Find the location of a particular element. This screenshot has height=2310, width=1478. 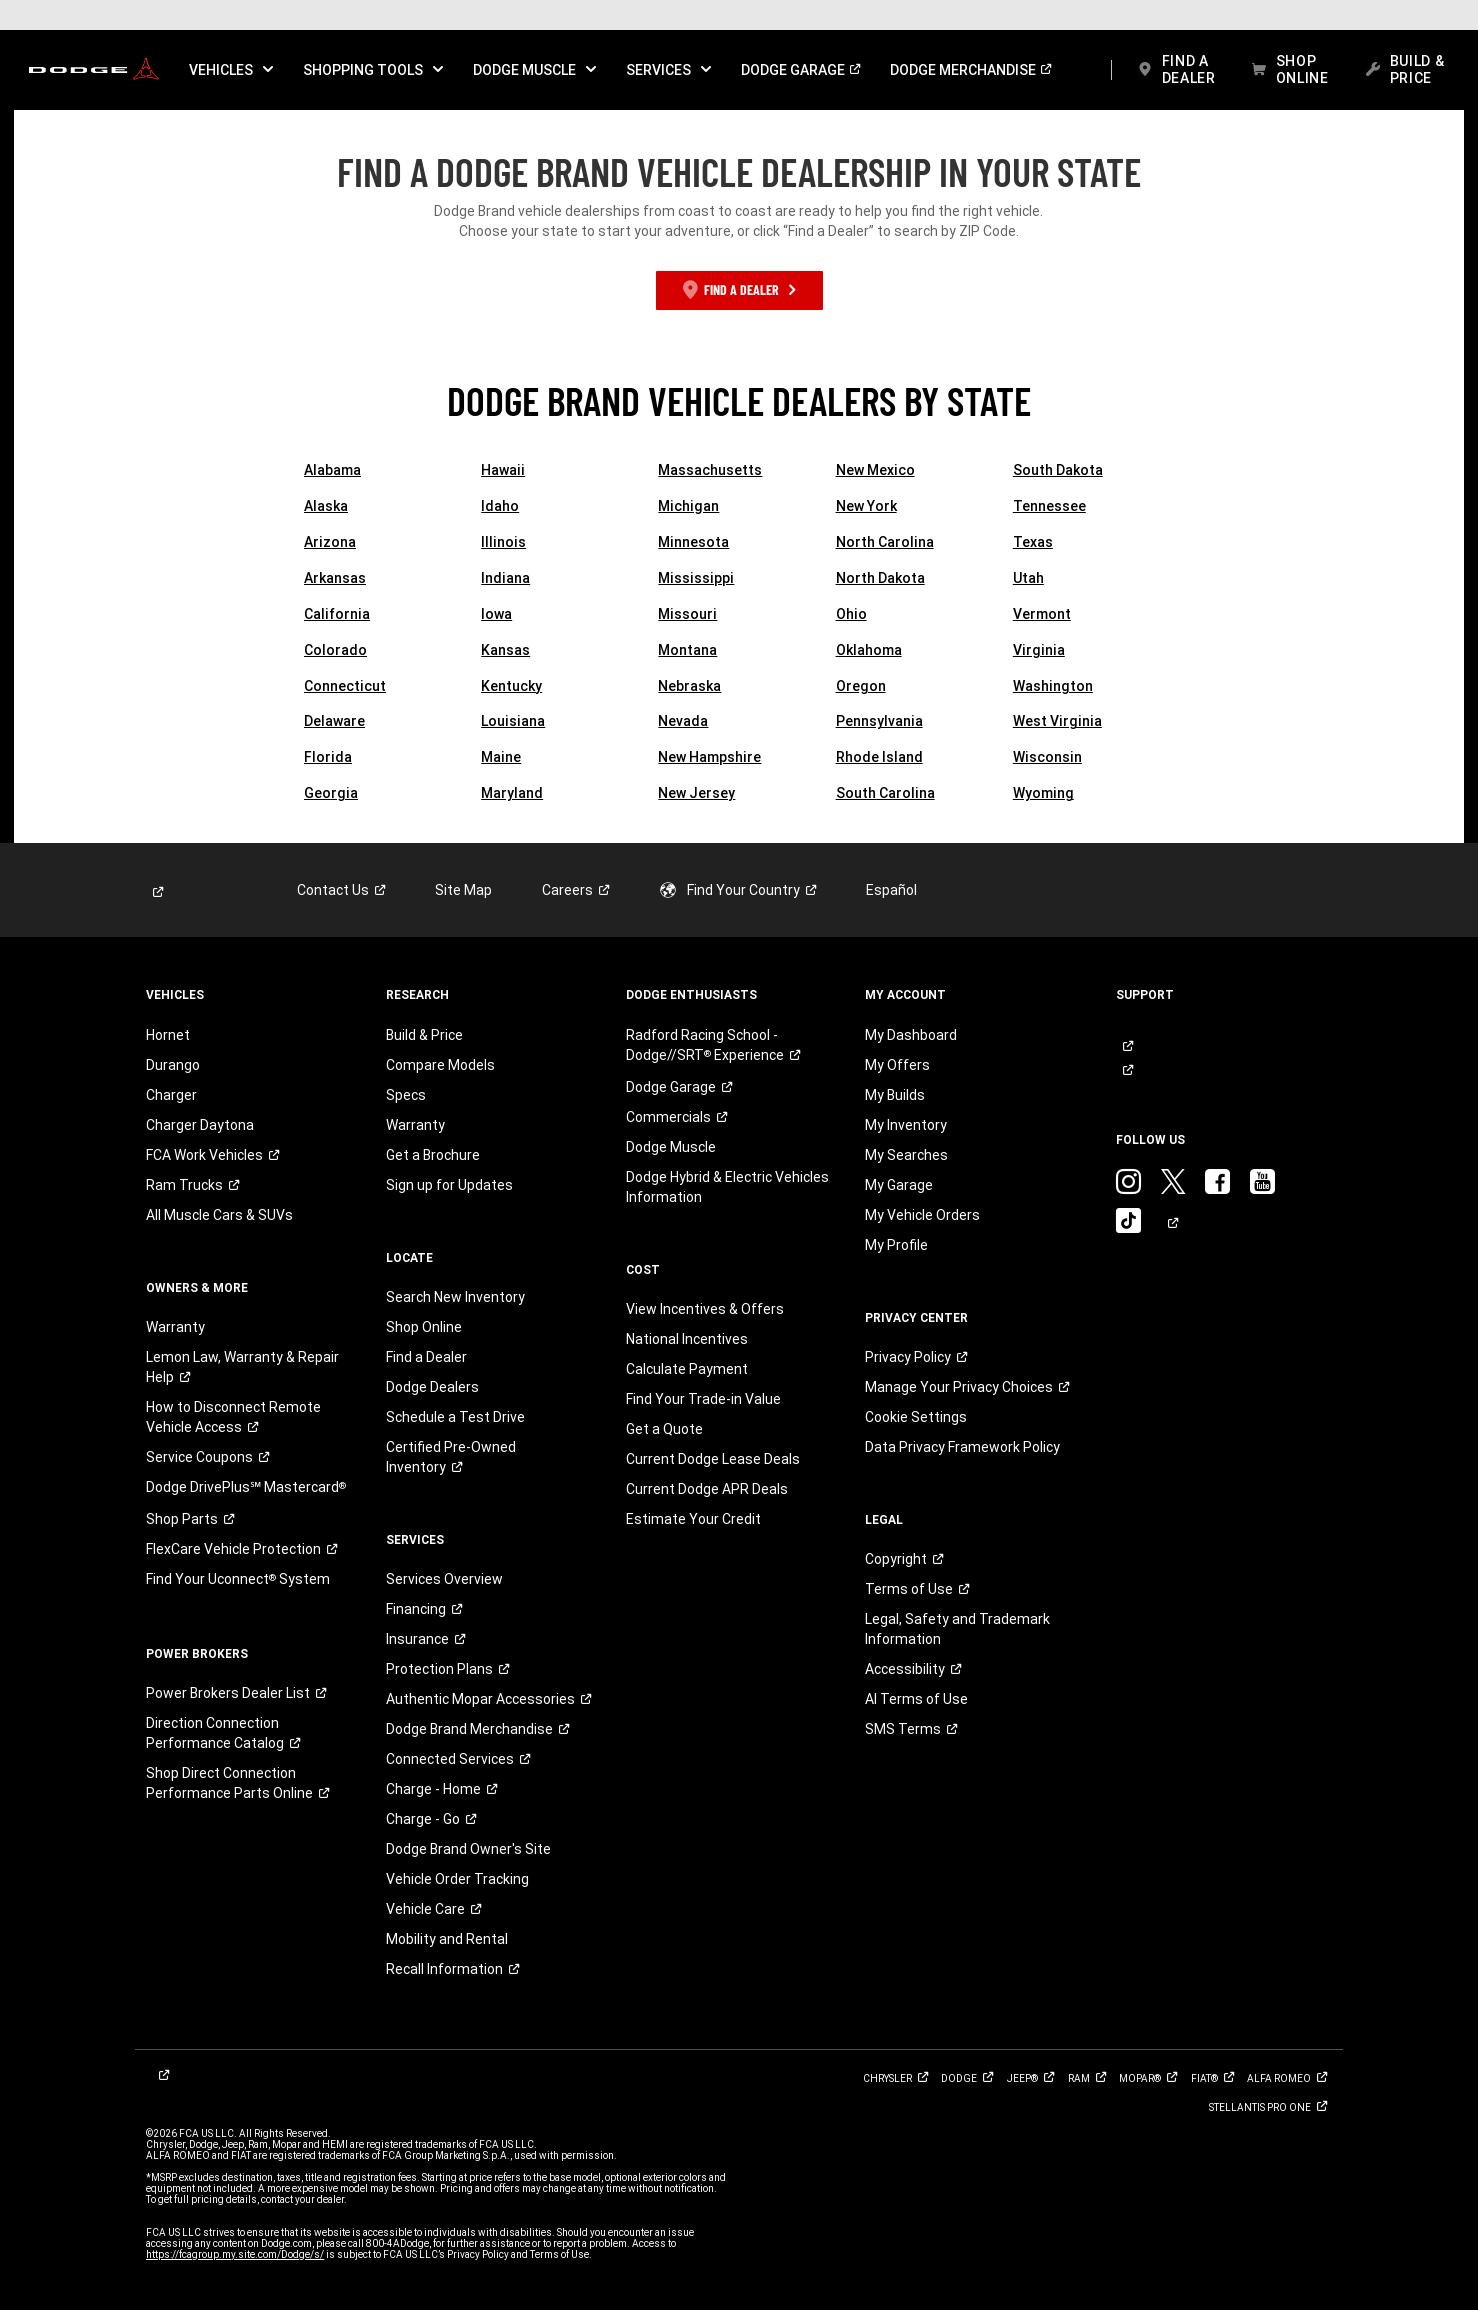

Search New Inventory [link] is located at coordinates (455, 1297).